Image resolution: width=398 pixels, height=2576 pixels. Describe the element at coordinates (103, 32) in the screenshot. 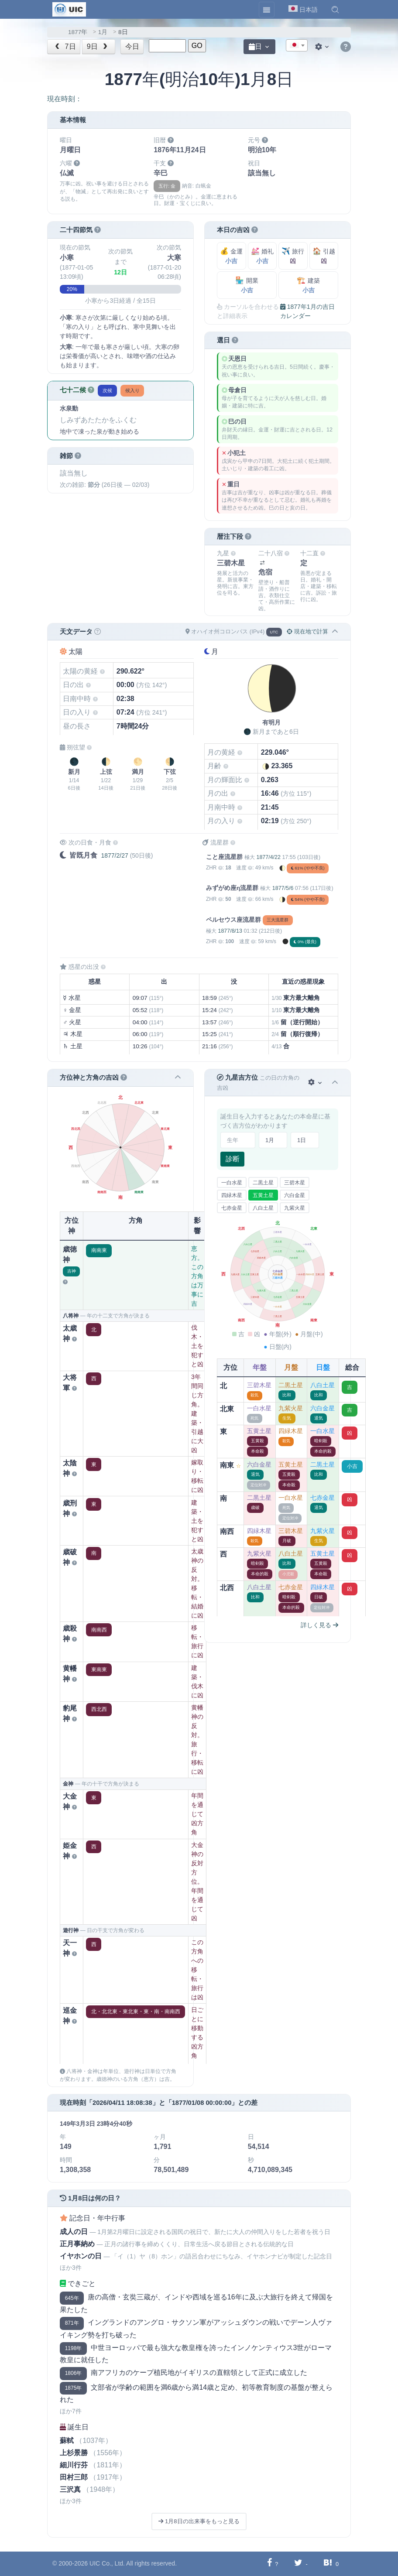

I see `1月` at that location.